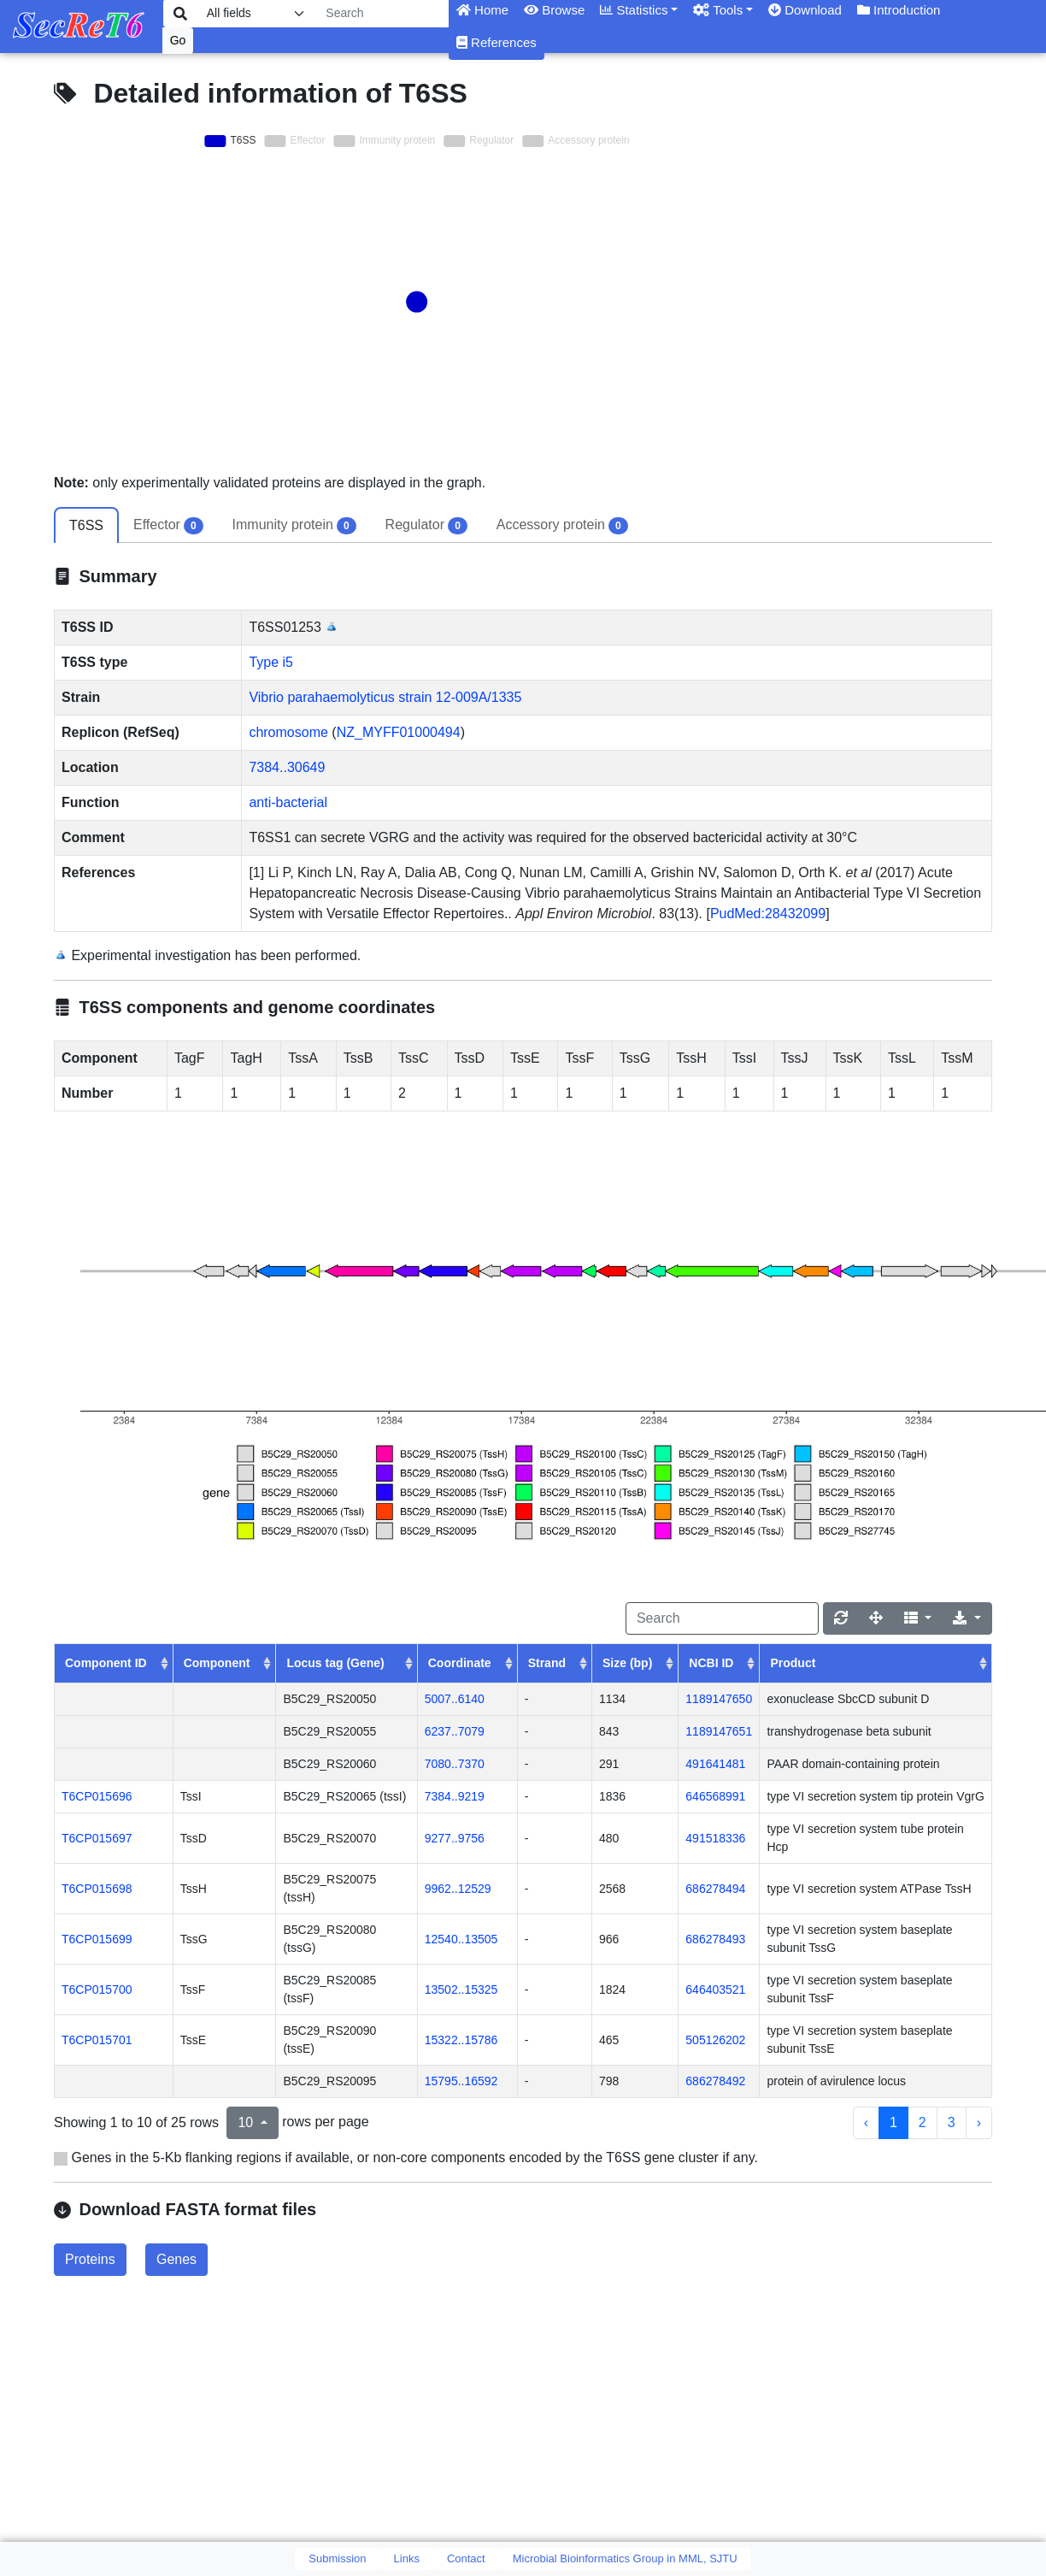  I want to click on Effector [tab], so click(168, 525).